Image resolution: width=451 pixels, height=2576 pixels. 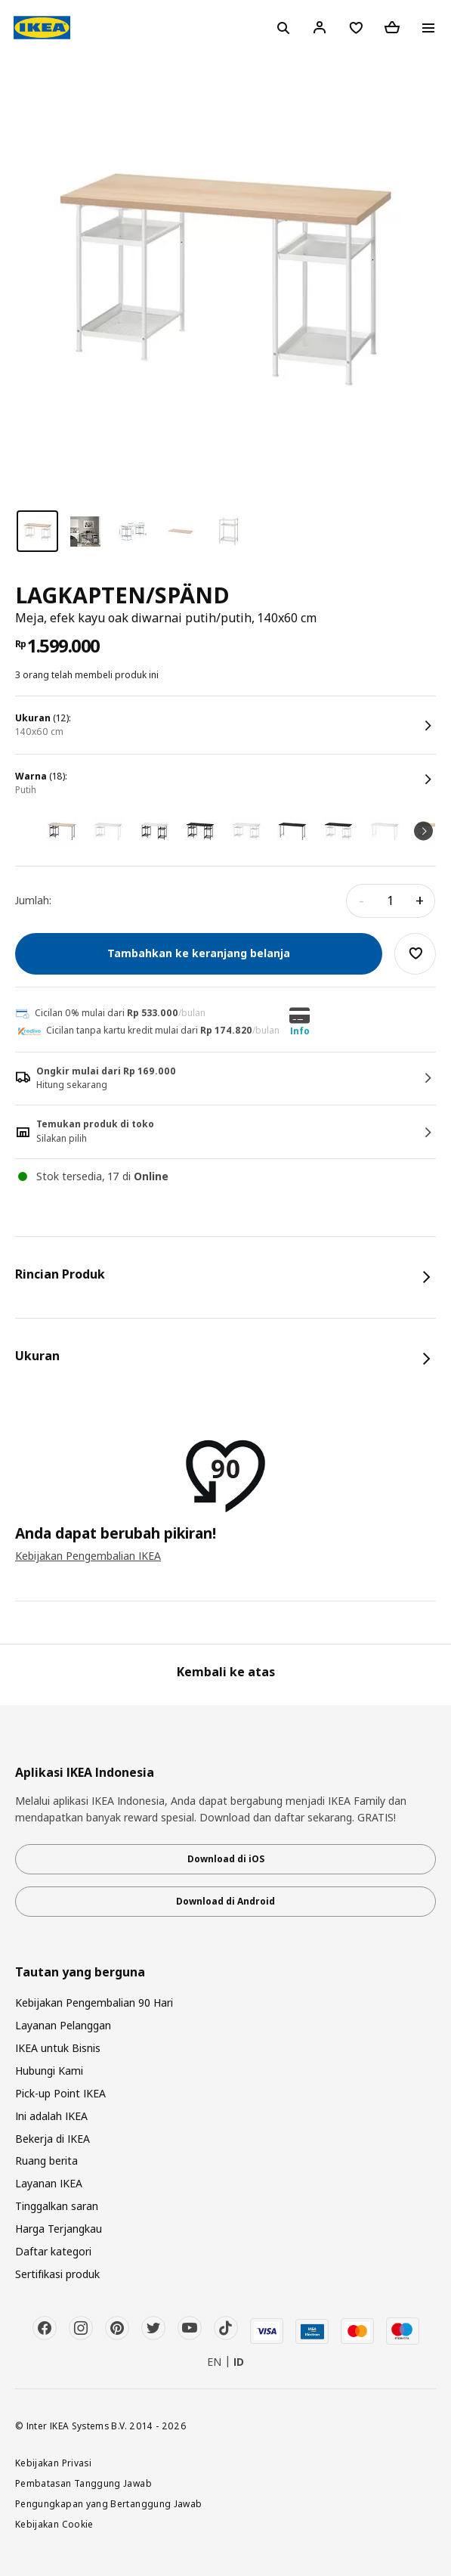 I want to click on Harga Terjangkau, so click(x=58, y=2228).